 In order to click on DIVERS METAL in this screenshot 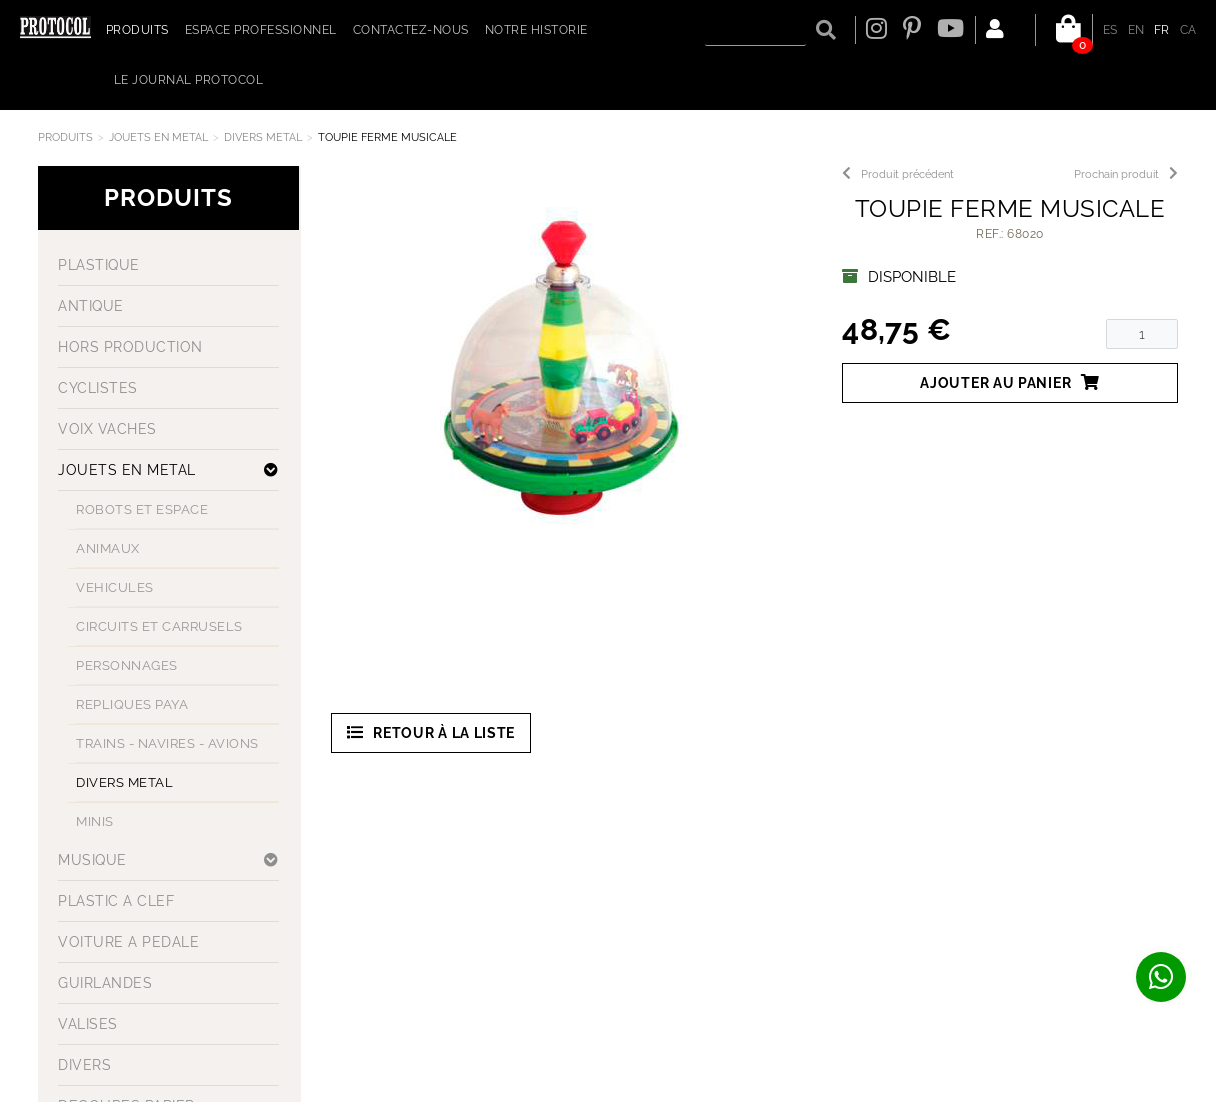, I will do `click(263, 137)`.